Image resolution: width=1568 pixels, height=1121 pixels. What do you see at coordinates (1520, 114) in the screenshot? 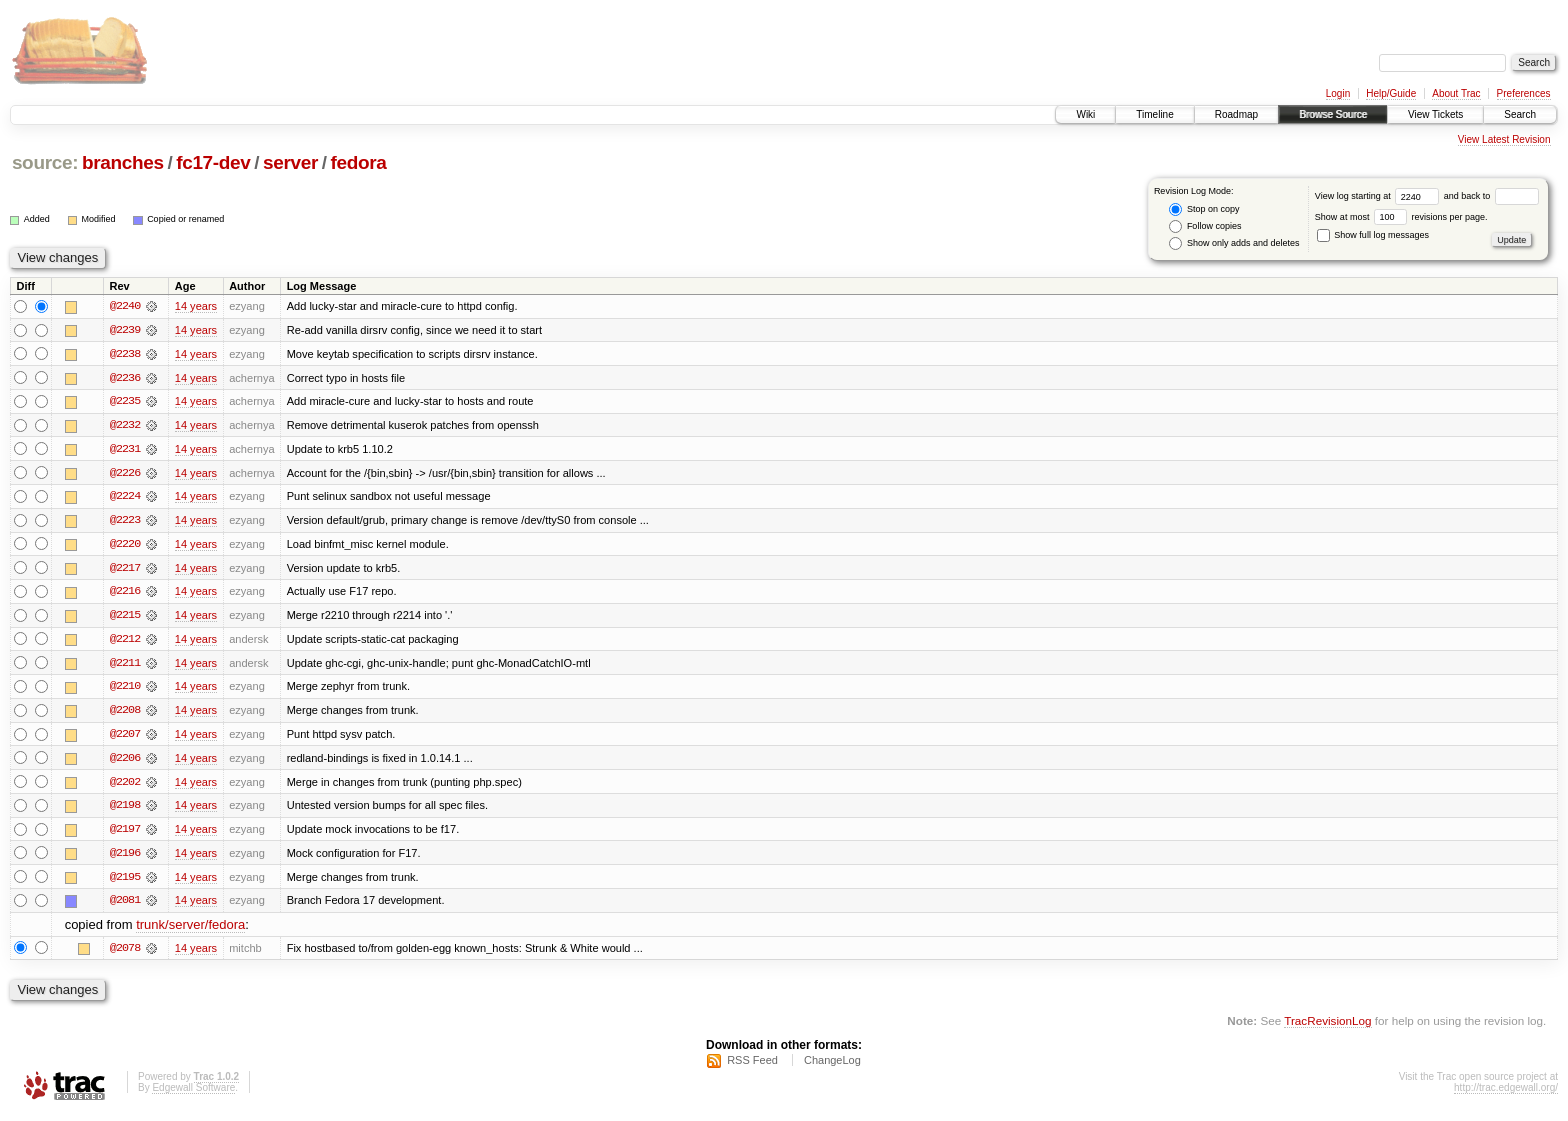
I see `Search` at bounding box center [1520, 114].